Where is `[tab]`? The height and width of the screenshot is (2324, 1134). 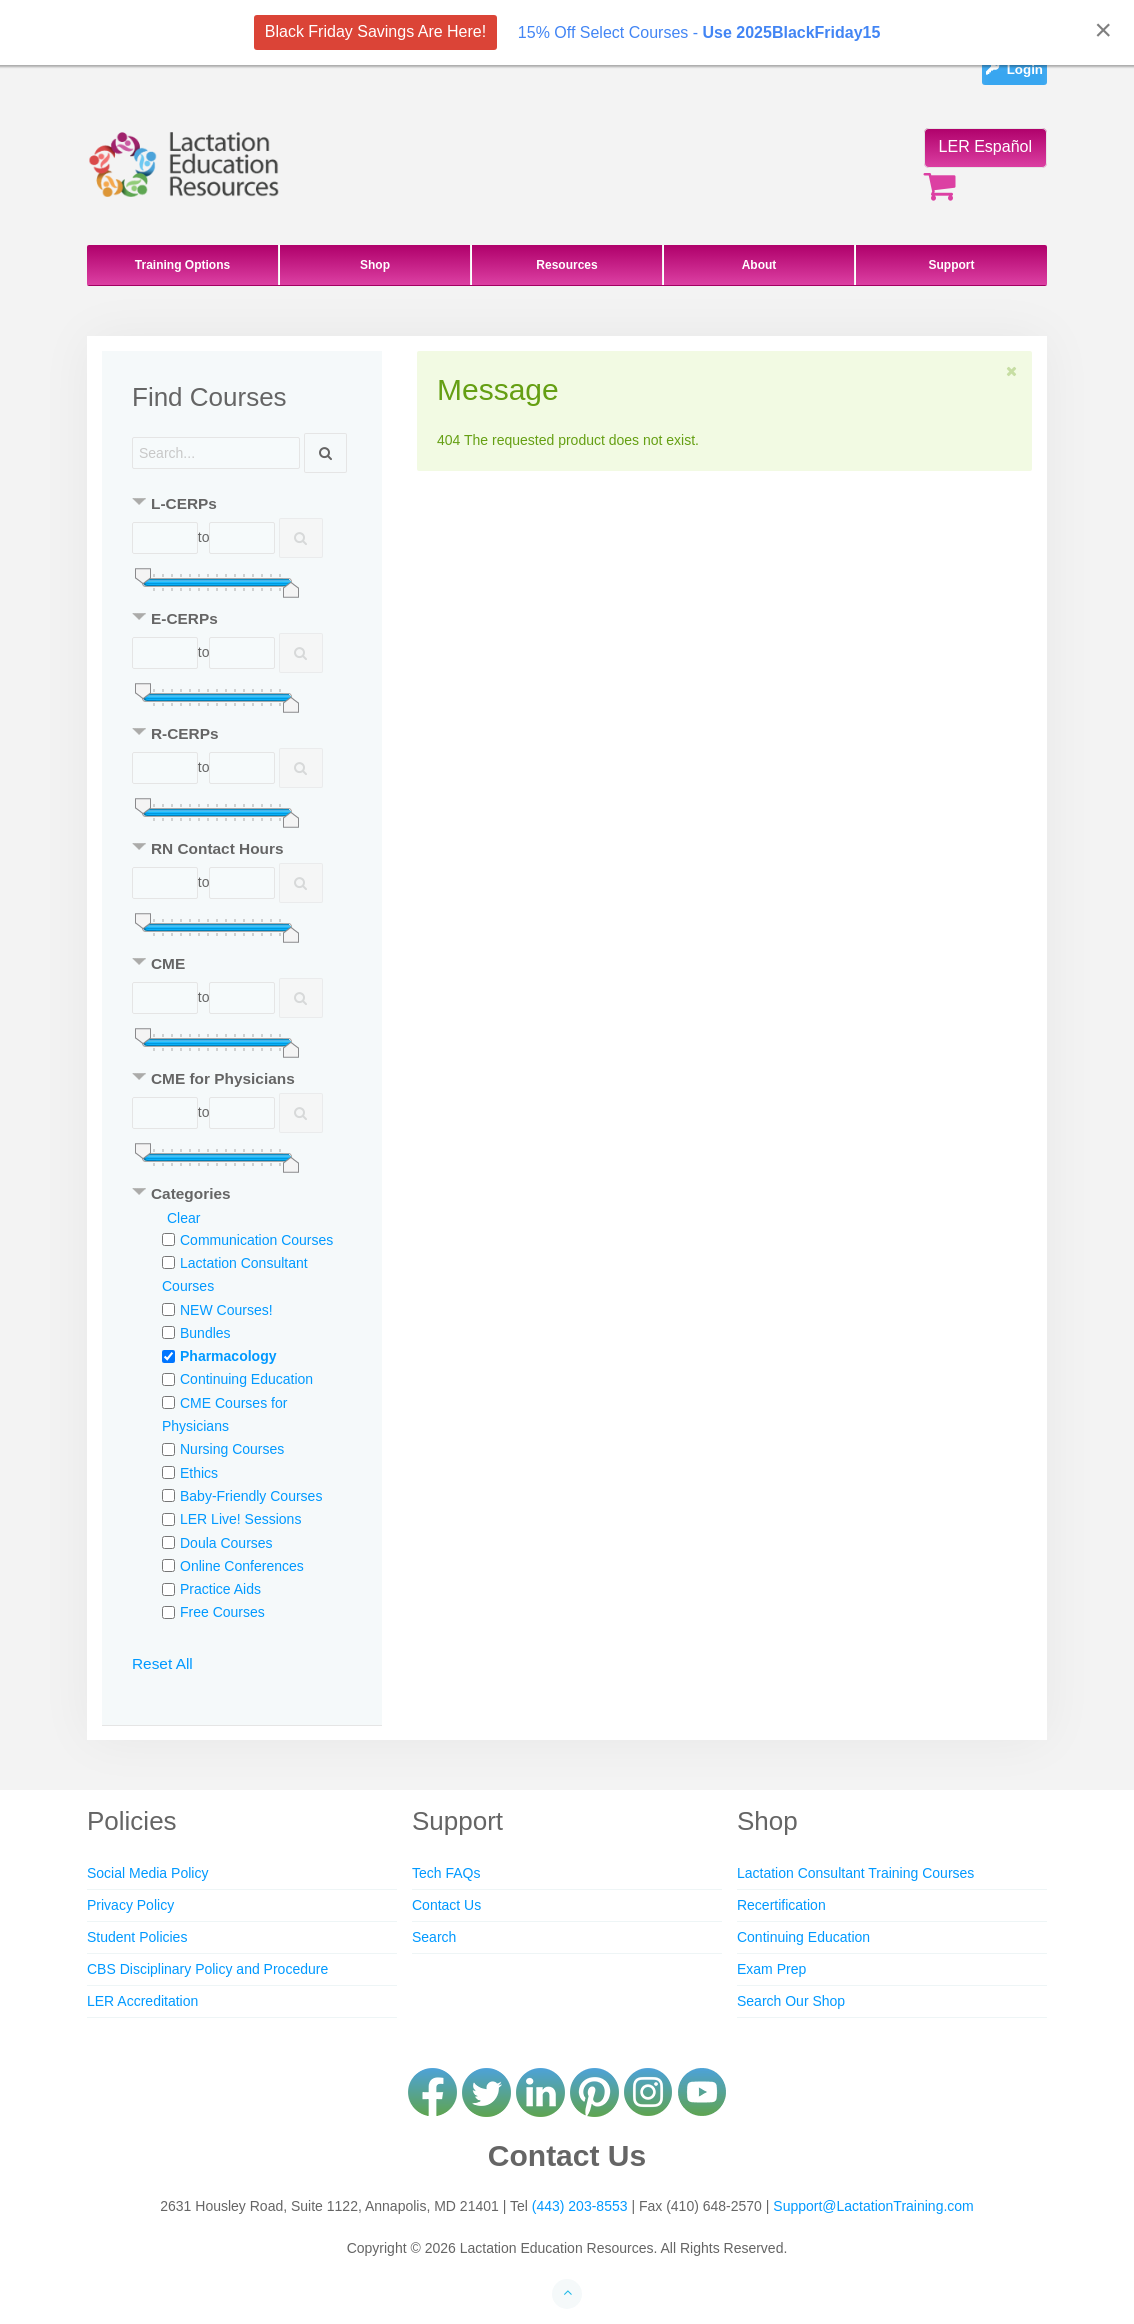
[tab] is located at coordinates (242, 505).